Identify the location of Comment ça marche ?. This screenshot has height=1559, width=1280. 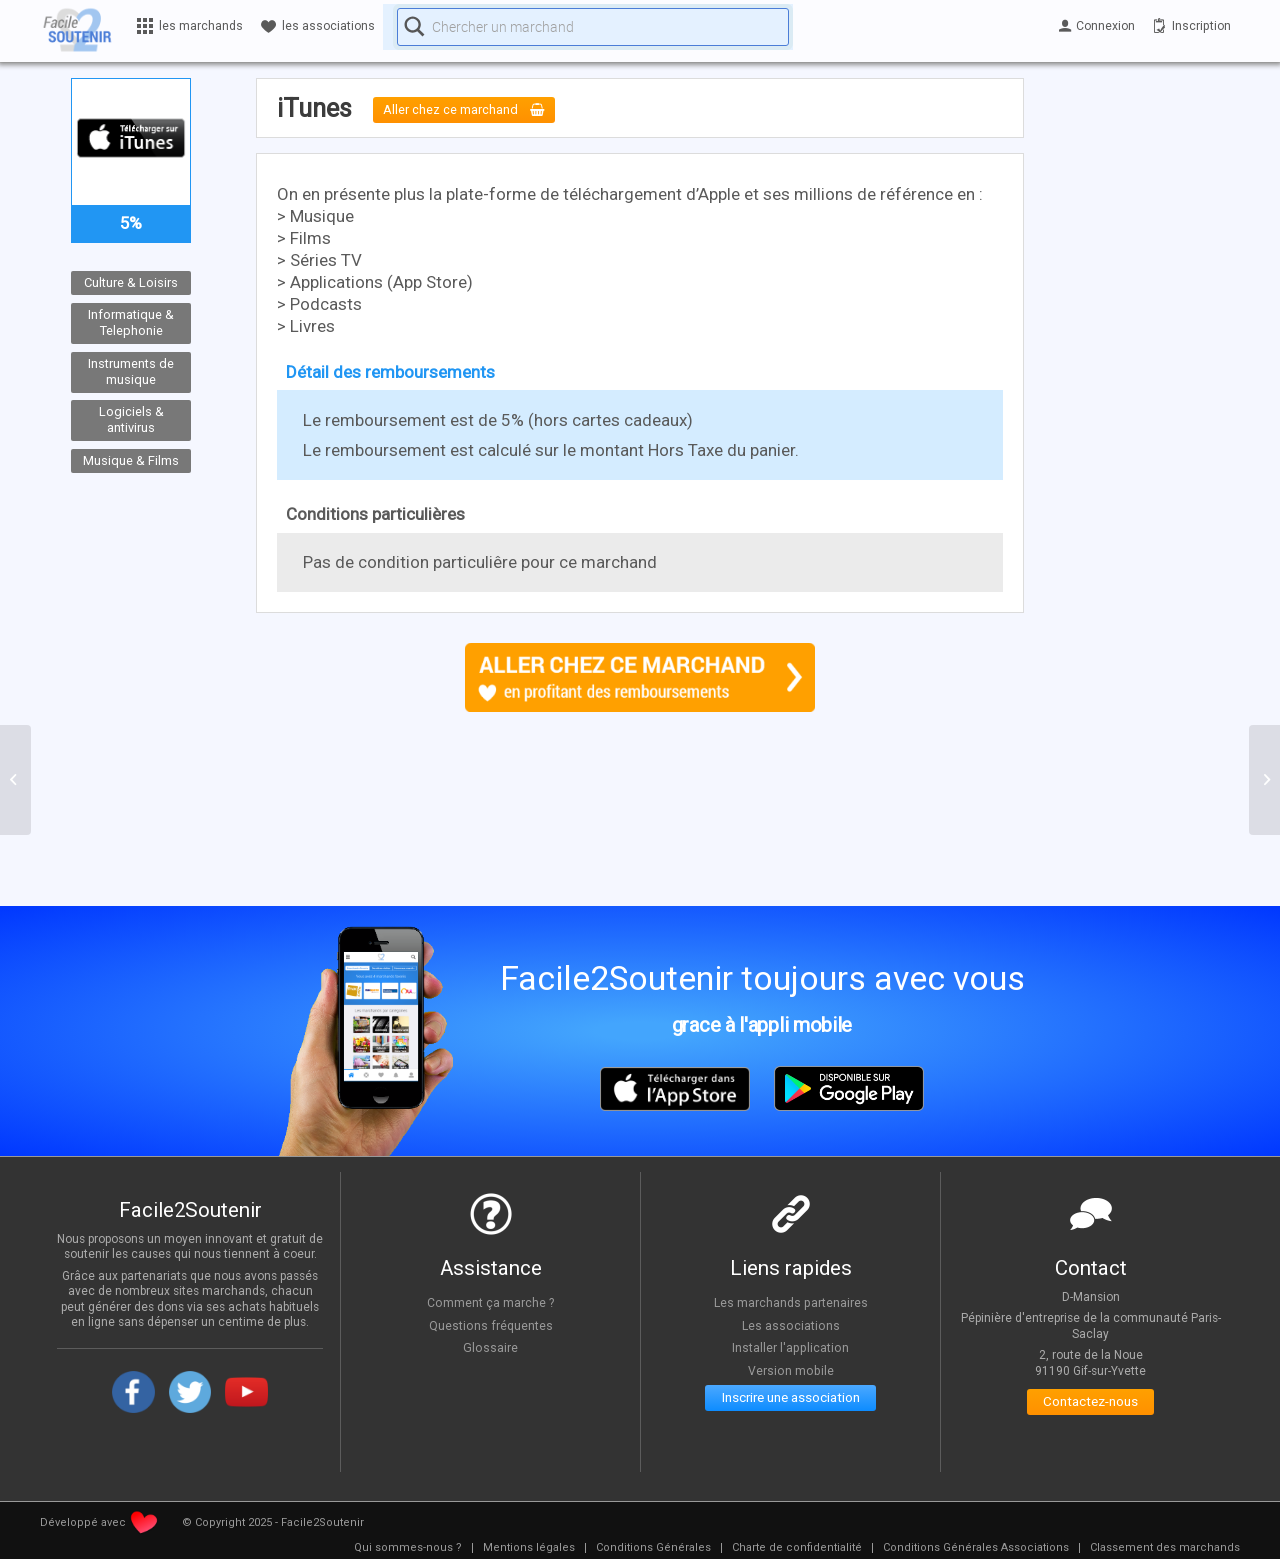
(491, 1302).